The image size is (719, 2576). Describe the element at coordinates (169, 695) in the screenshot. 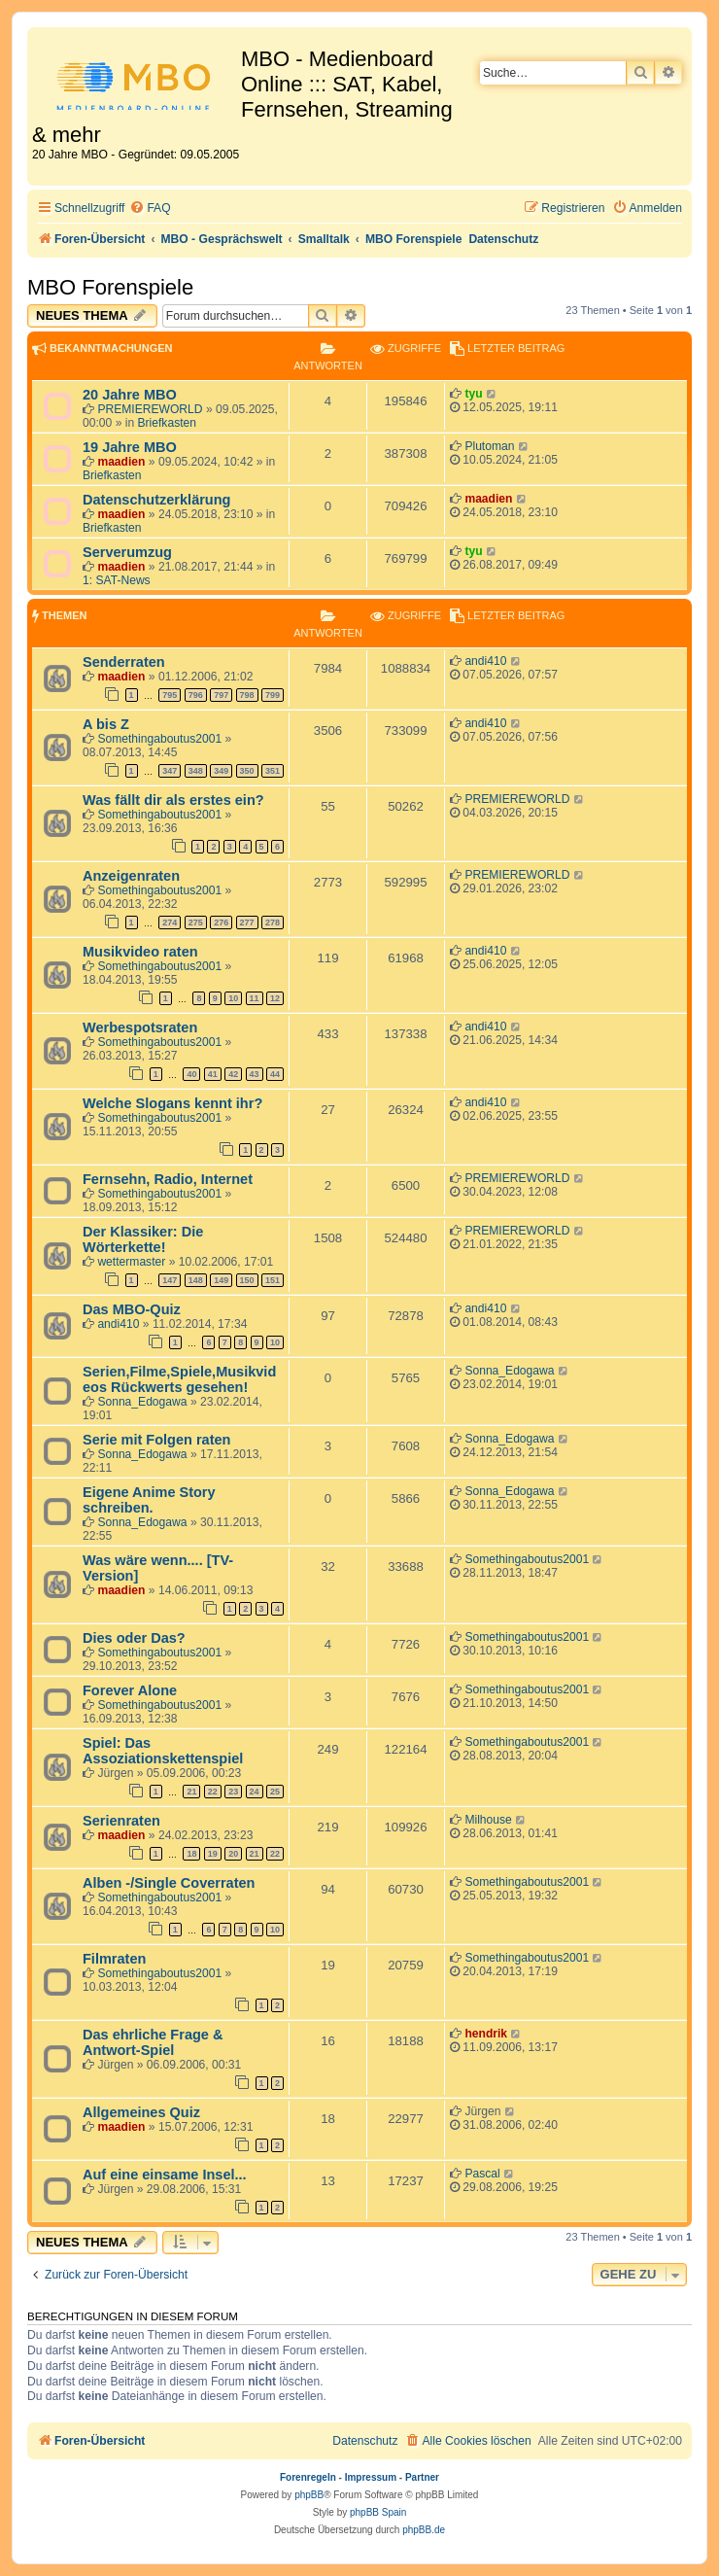

I see `795` at that location.